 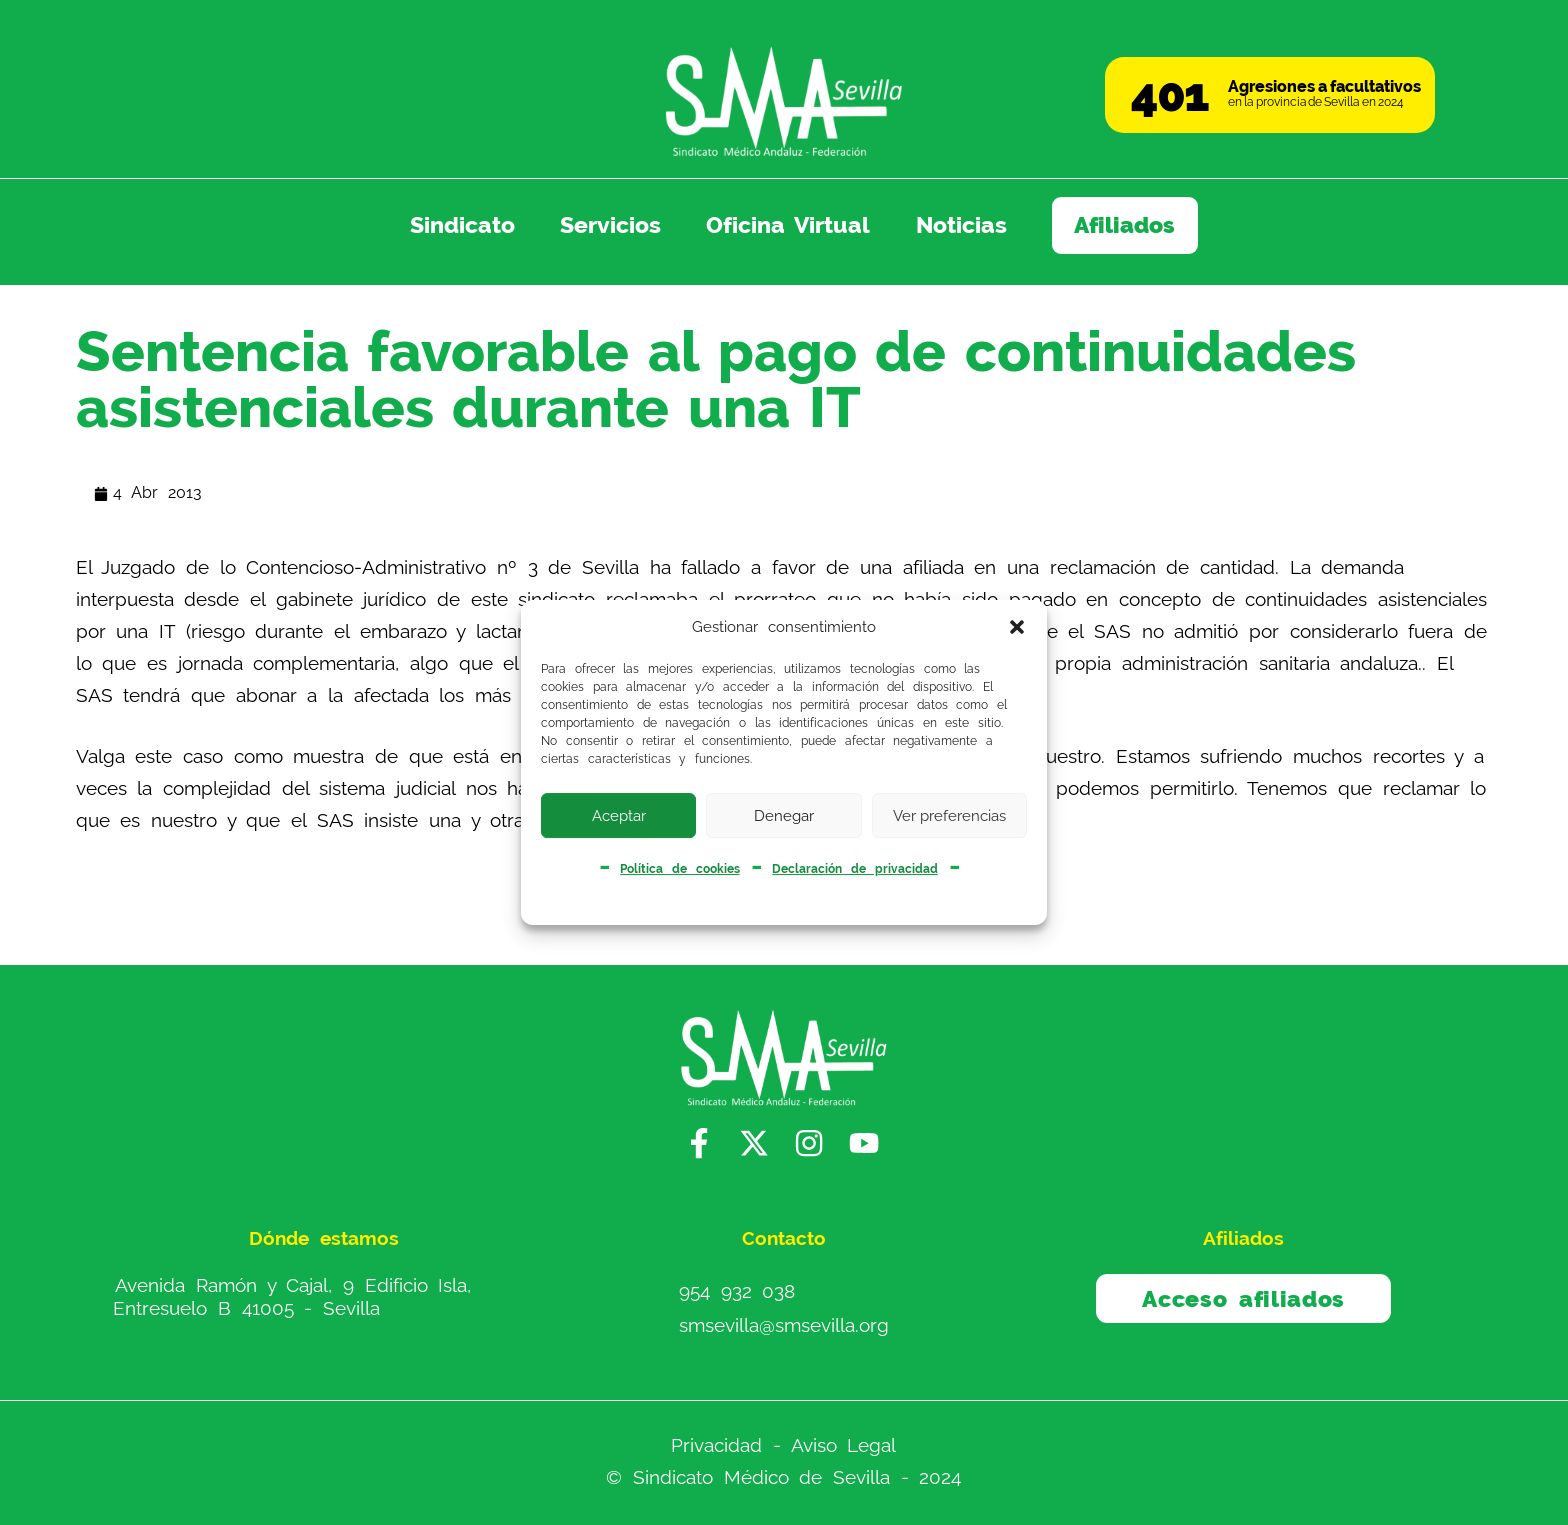 I want to click on Acceso afiliados, so click(x=1243, y=1299).